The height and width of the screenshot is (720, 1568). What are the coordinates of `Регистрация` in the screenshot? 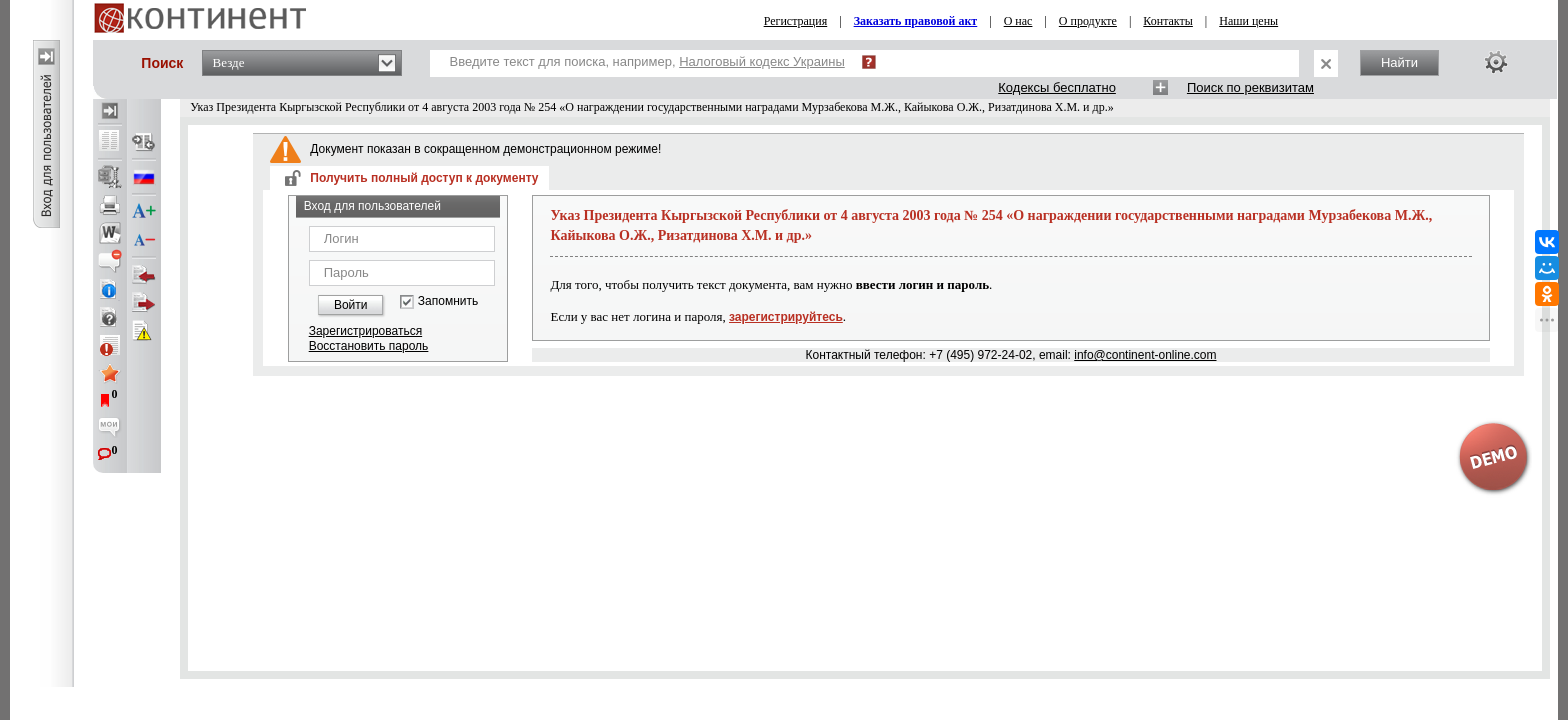 It's located at (796, 21).